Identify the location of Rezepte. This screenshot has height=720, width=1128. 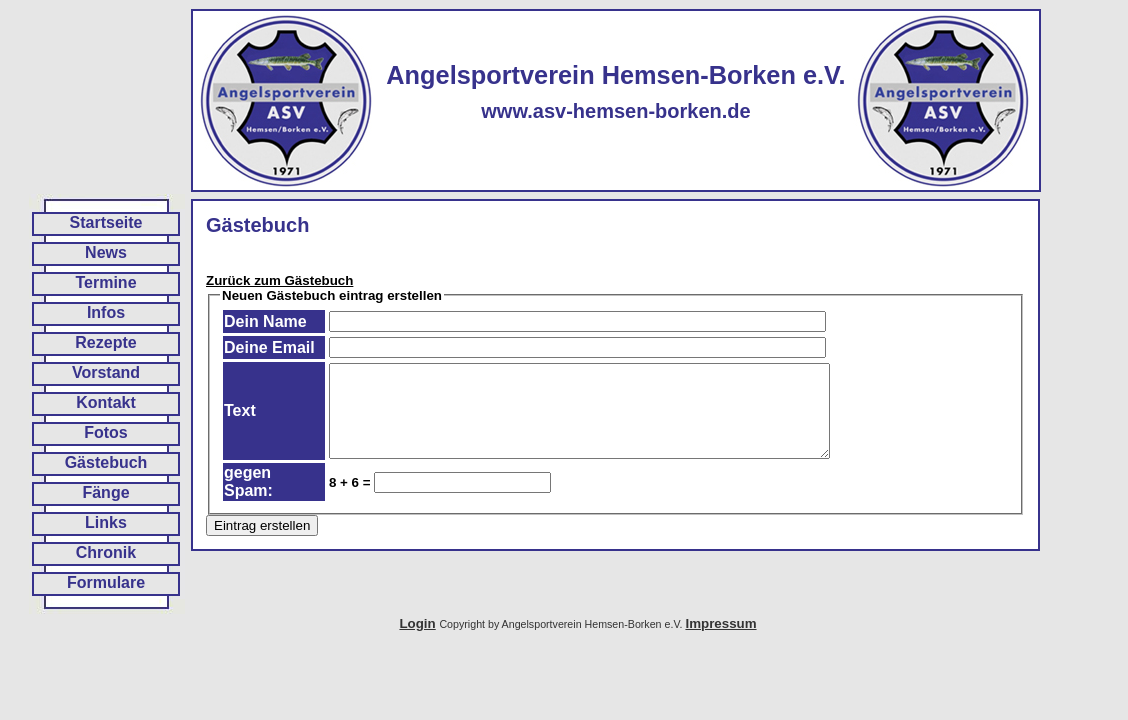
(105, 342).